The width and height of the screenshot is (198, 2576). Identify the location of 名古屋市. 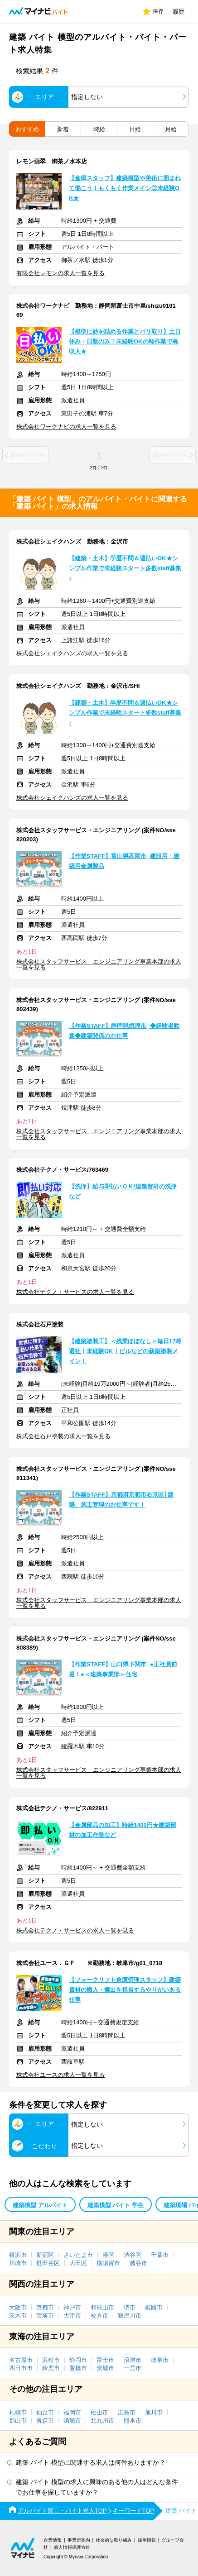
(21, 2360).